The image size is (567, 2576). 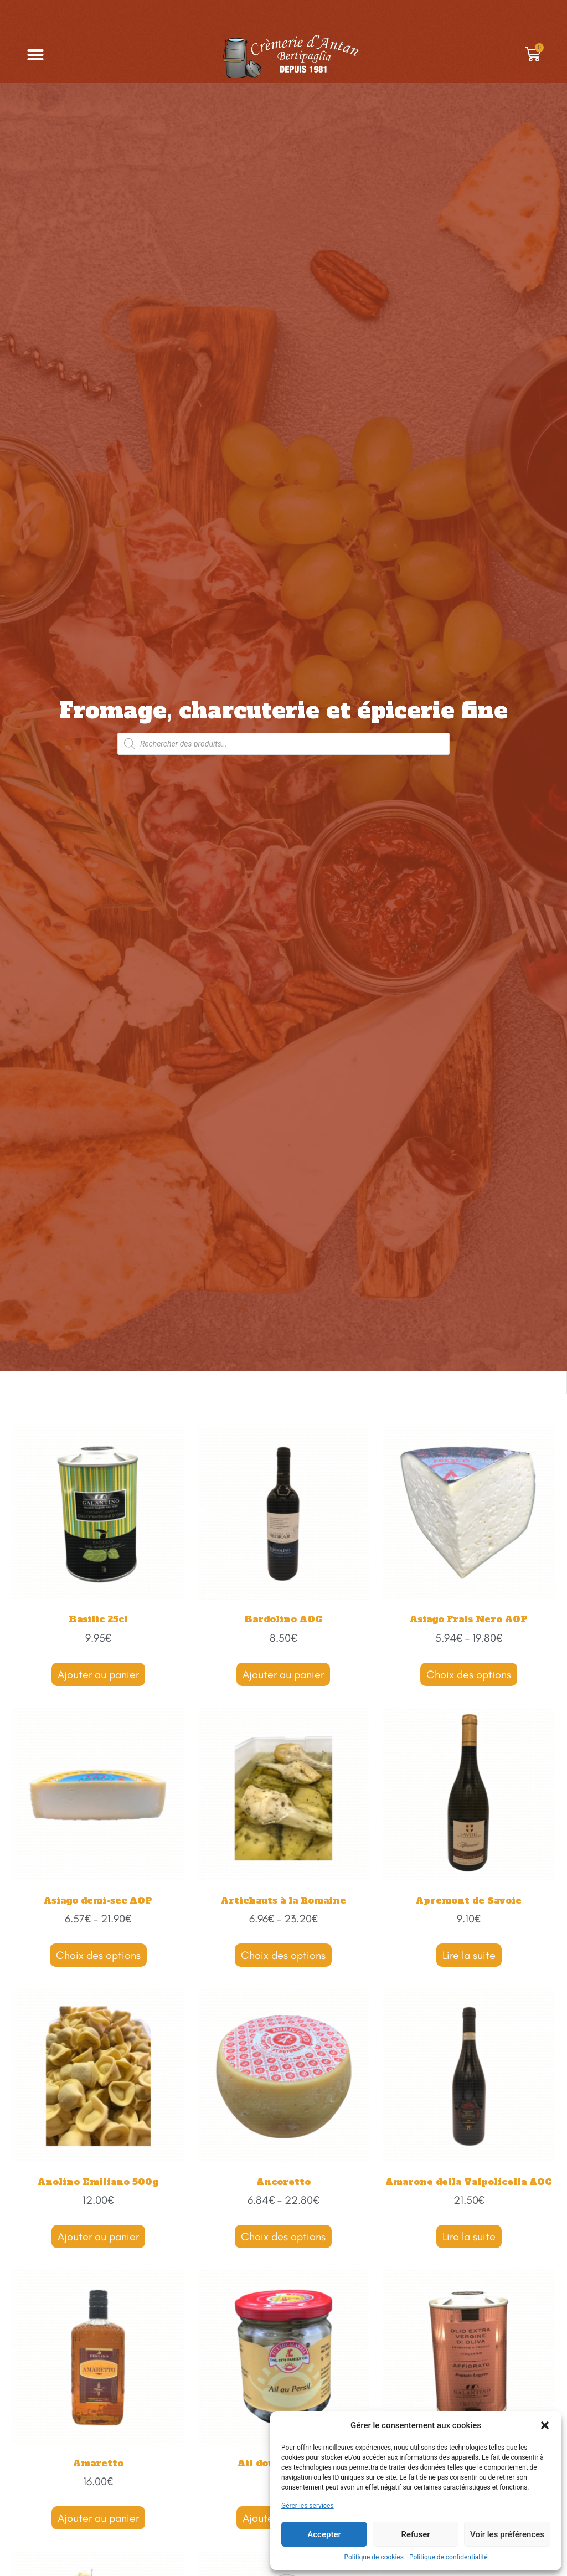 What do you see at coordinates (374, 2557) in the screenshot?
I see `Politique de cookies` at bounding box center [374, 2557].